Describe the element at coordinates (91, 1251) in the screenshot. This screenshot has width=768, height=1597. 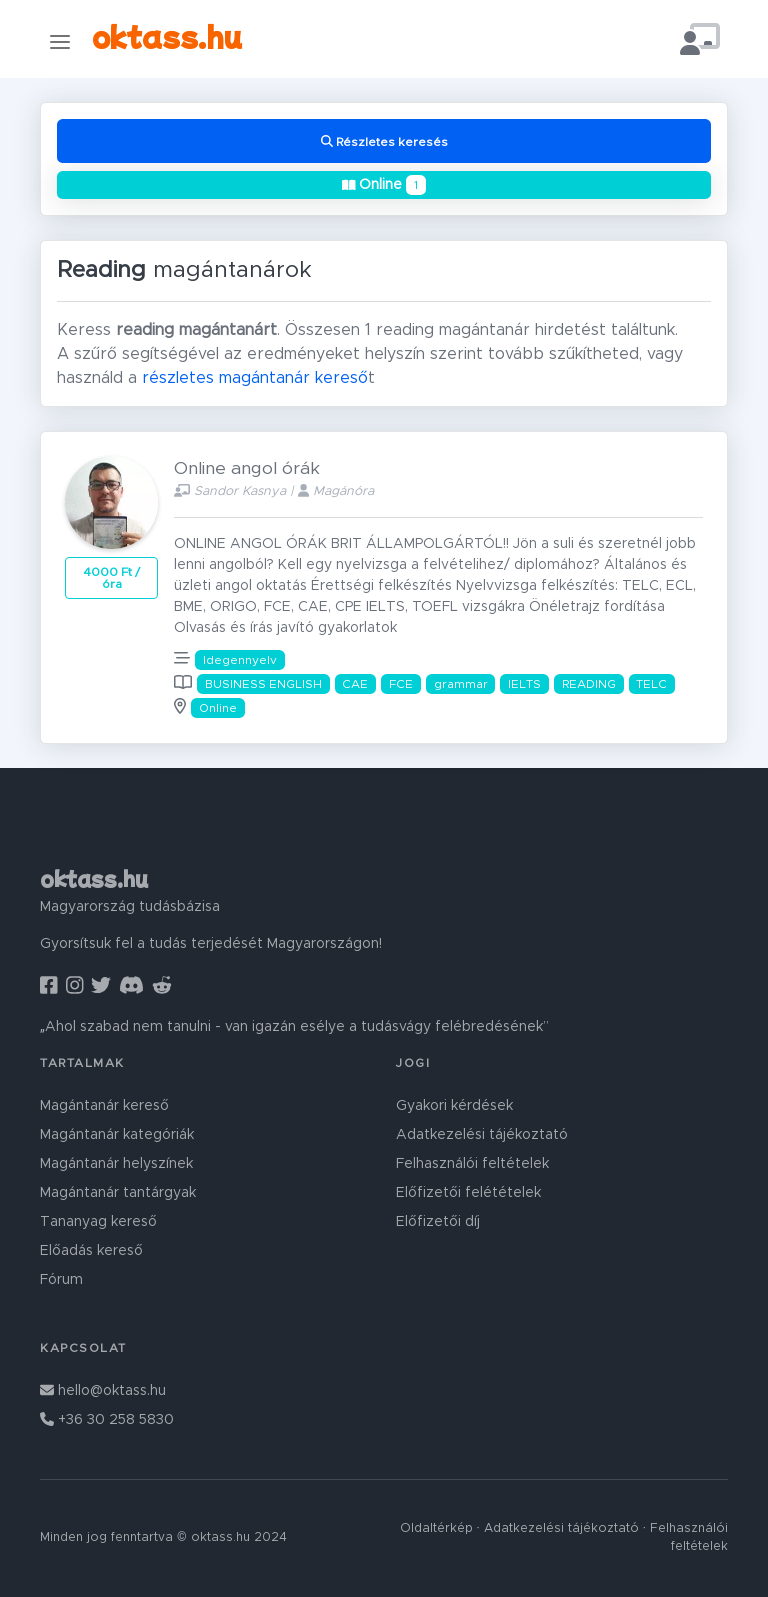
I see `Előadás kereső` at that location.